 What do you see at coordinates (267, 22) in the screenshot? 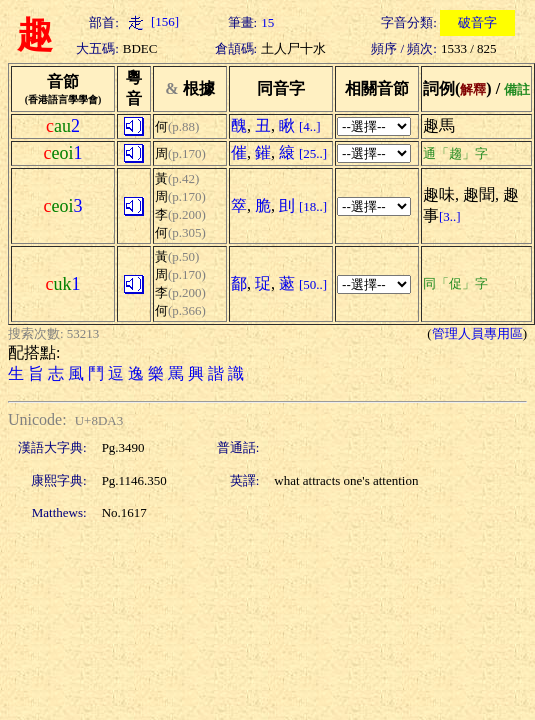
I see `15` at bounding box center [267, 22].